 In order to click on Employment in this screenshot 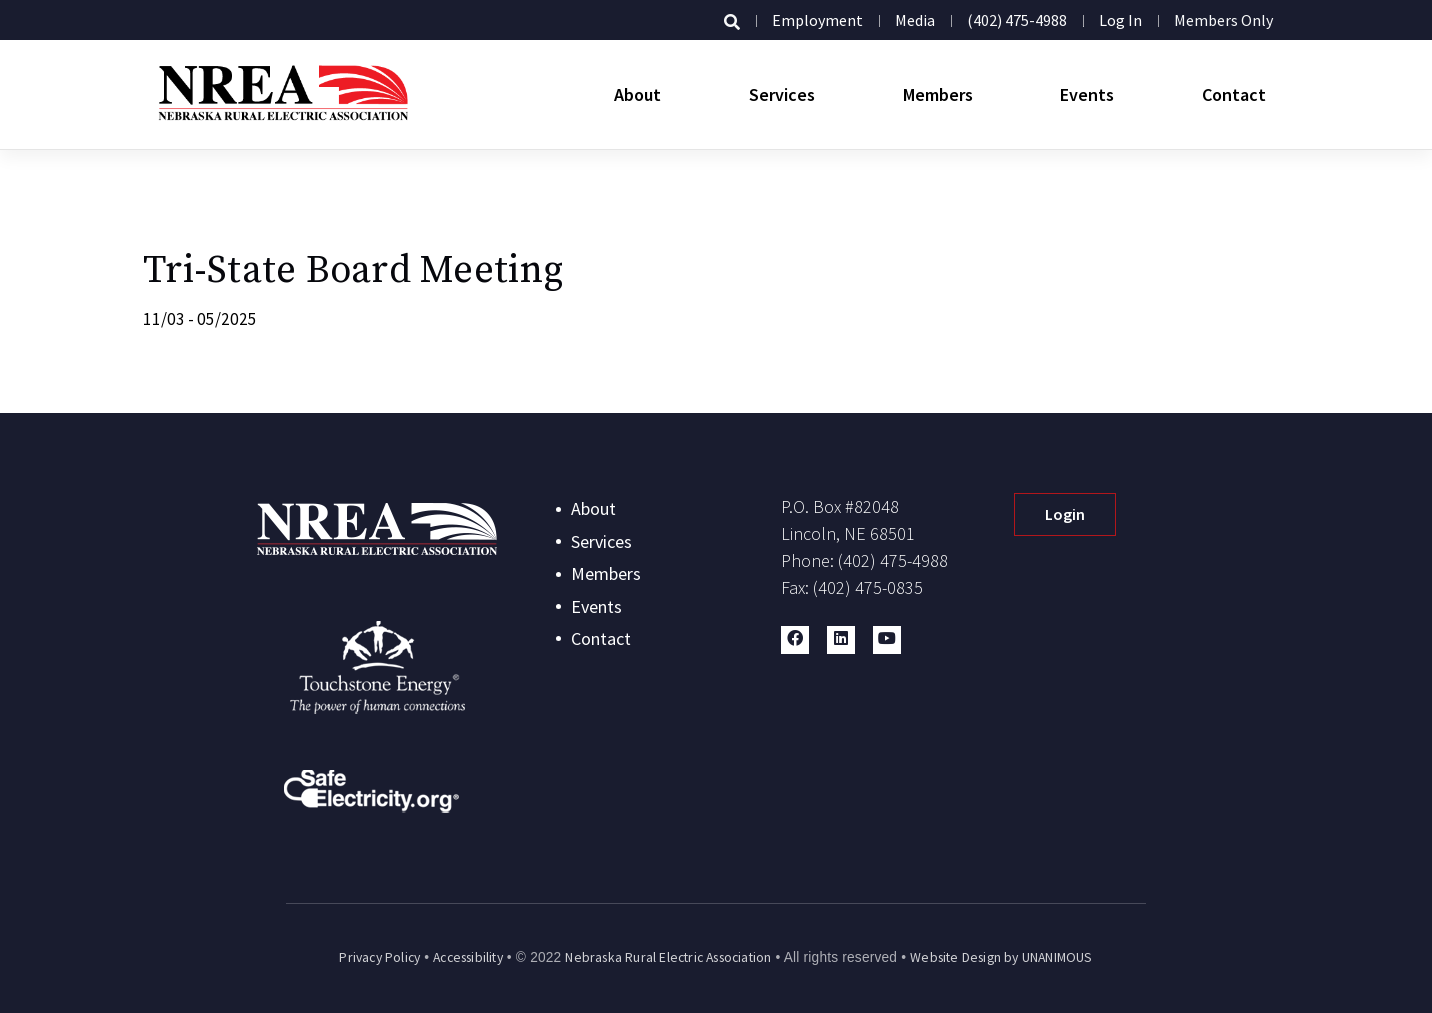, I will do `click(817, 20)`.